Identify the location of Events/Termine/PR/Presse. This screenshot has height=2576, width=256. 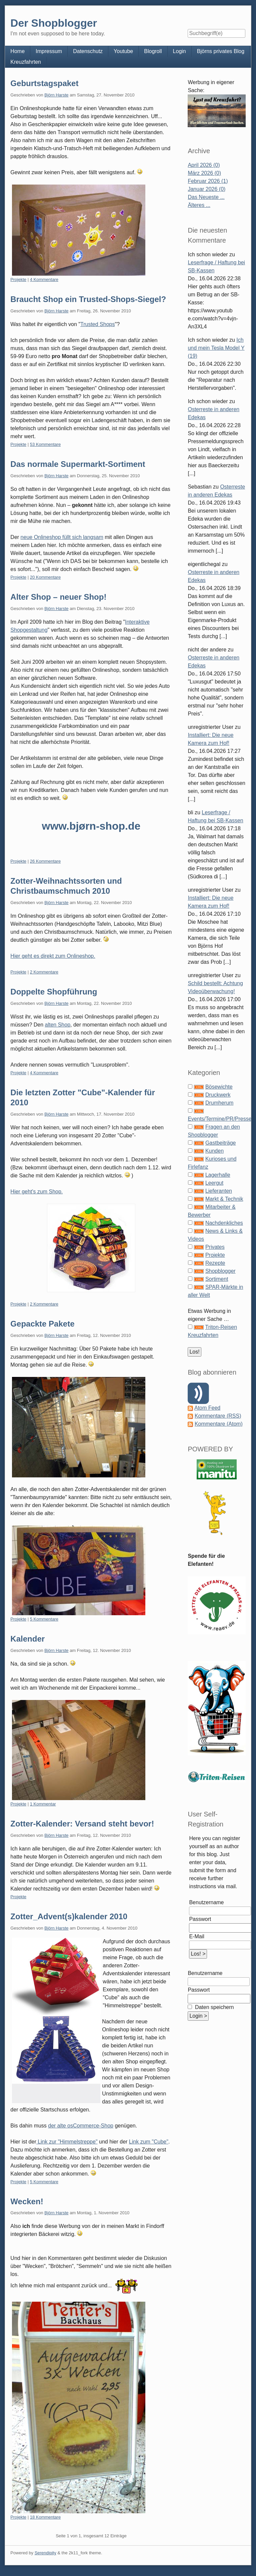
(219, 1119).